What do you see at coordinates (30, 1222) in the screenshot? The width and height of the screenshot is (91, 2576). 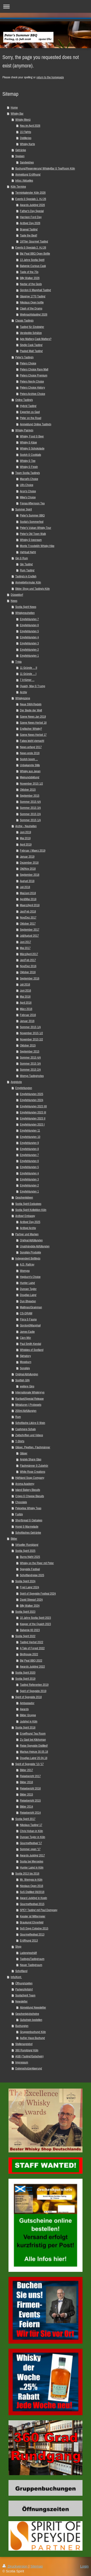 I see `Ardbeg Day 2025` at bounding box center [30, 1222].